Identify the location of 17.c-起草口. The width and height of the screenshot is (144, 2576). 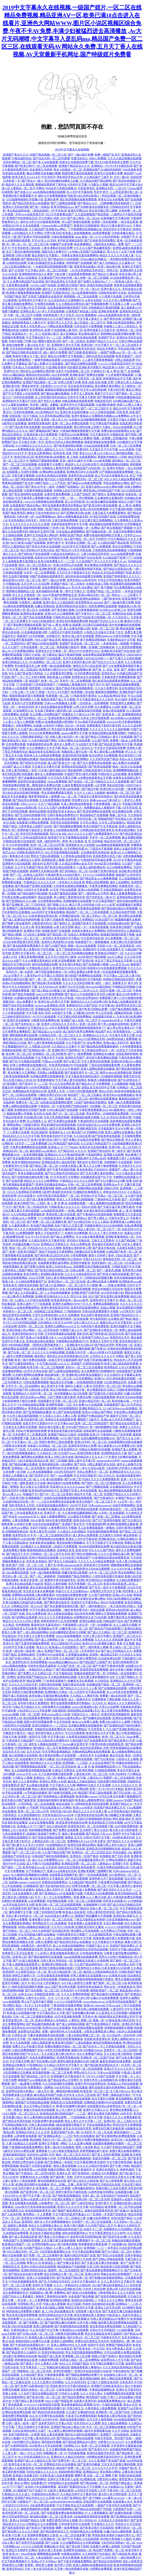
(41, 1953).